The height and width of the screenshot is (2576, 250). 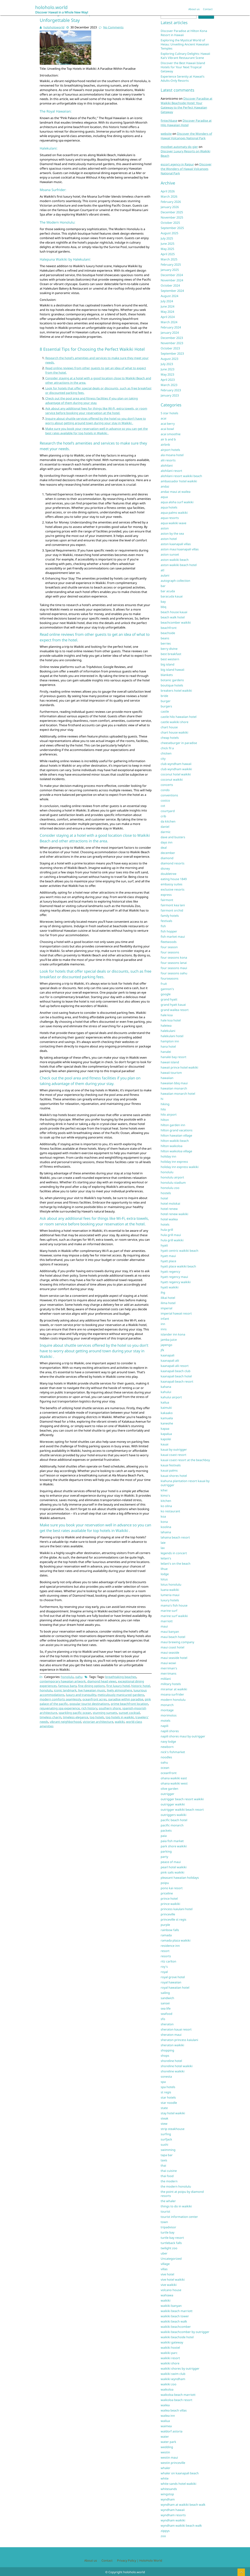 What do you see at coordinates (169, 1287) in the screenshot?
I see `hyatt waikiki` at bounding box center [169, 1287].